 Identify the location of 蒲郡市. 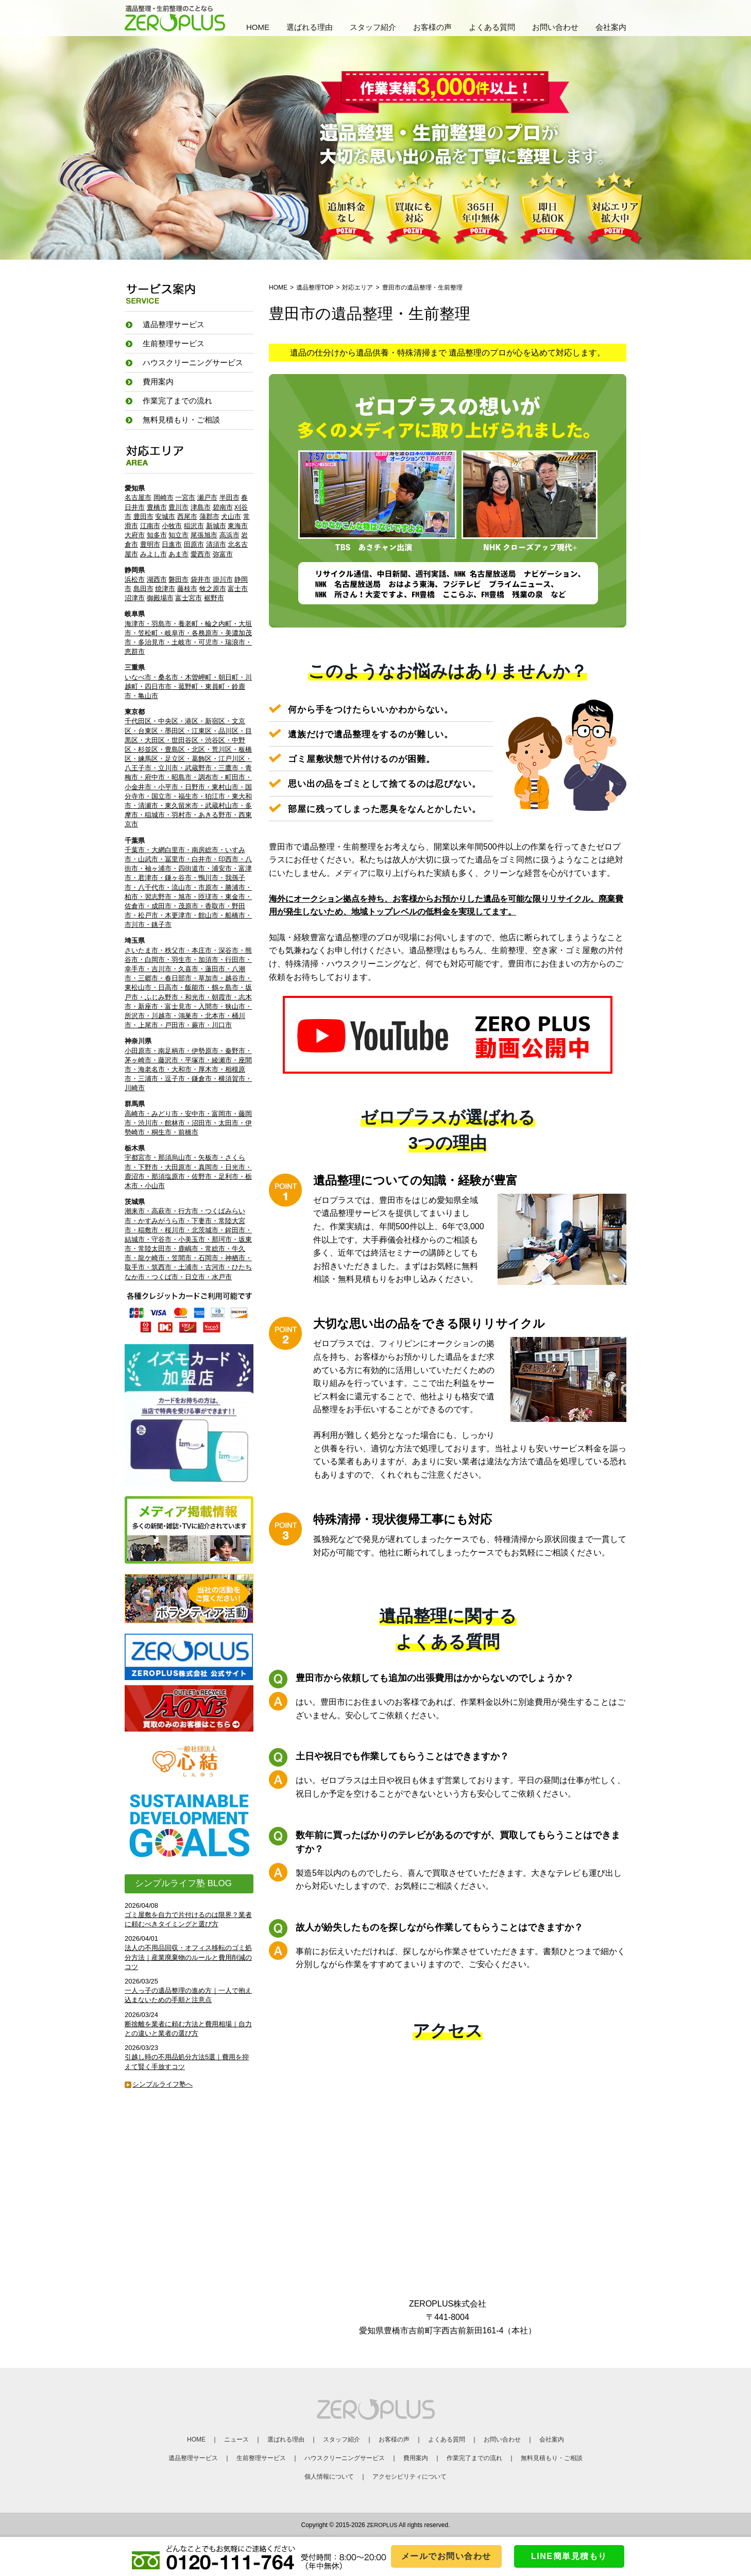
(209, 516).